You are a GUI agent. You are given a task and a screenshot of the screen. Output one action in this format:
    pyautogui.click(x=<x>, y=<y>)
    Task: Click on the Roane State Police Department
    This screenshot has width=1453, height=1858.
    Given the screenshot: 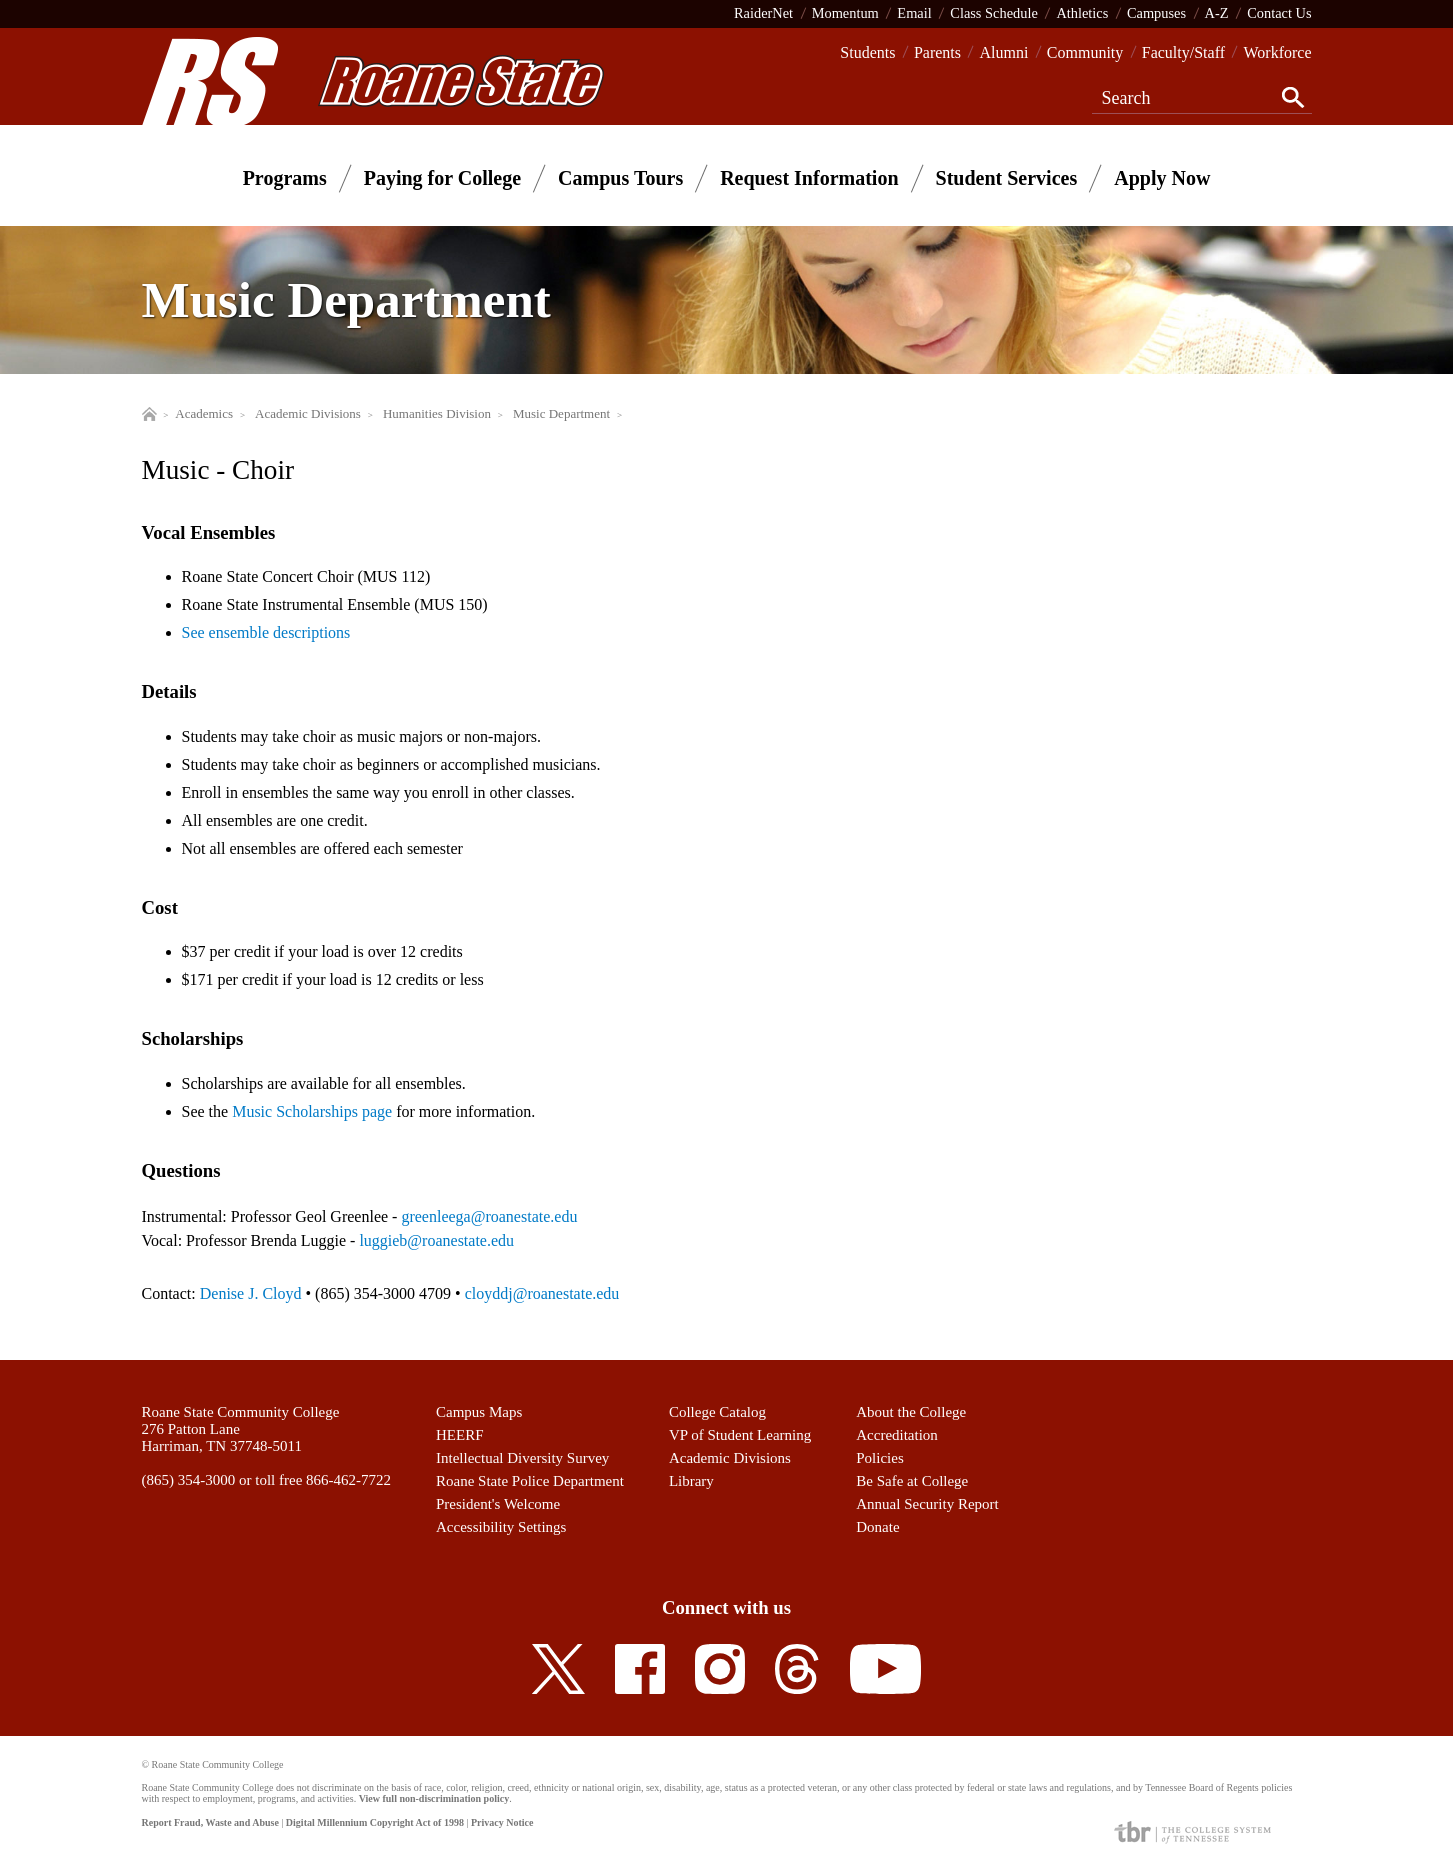 What is the action you would take?
    pyautogui.click(x=530, y=1481)
    